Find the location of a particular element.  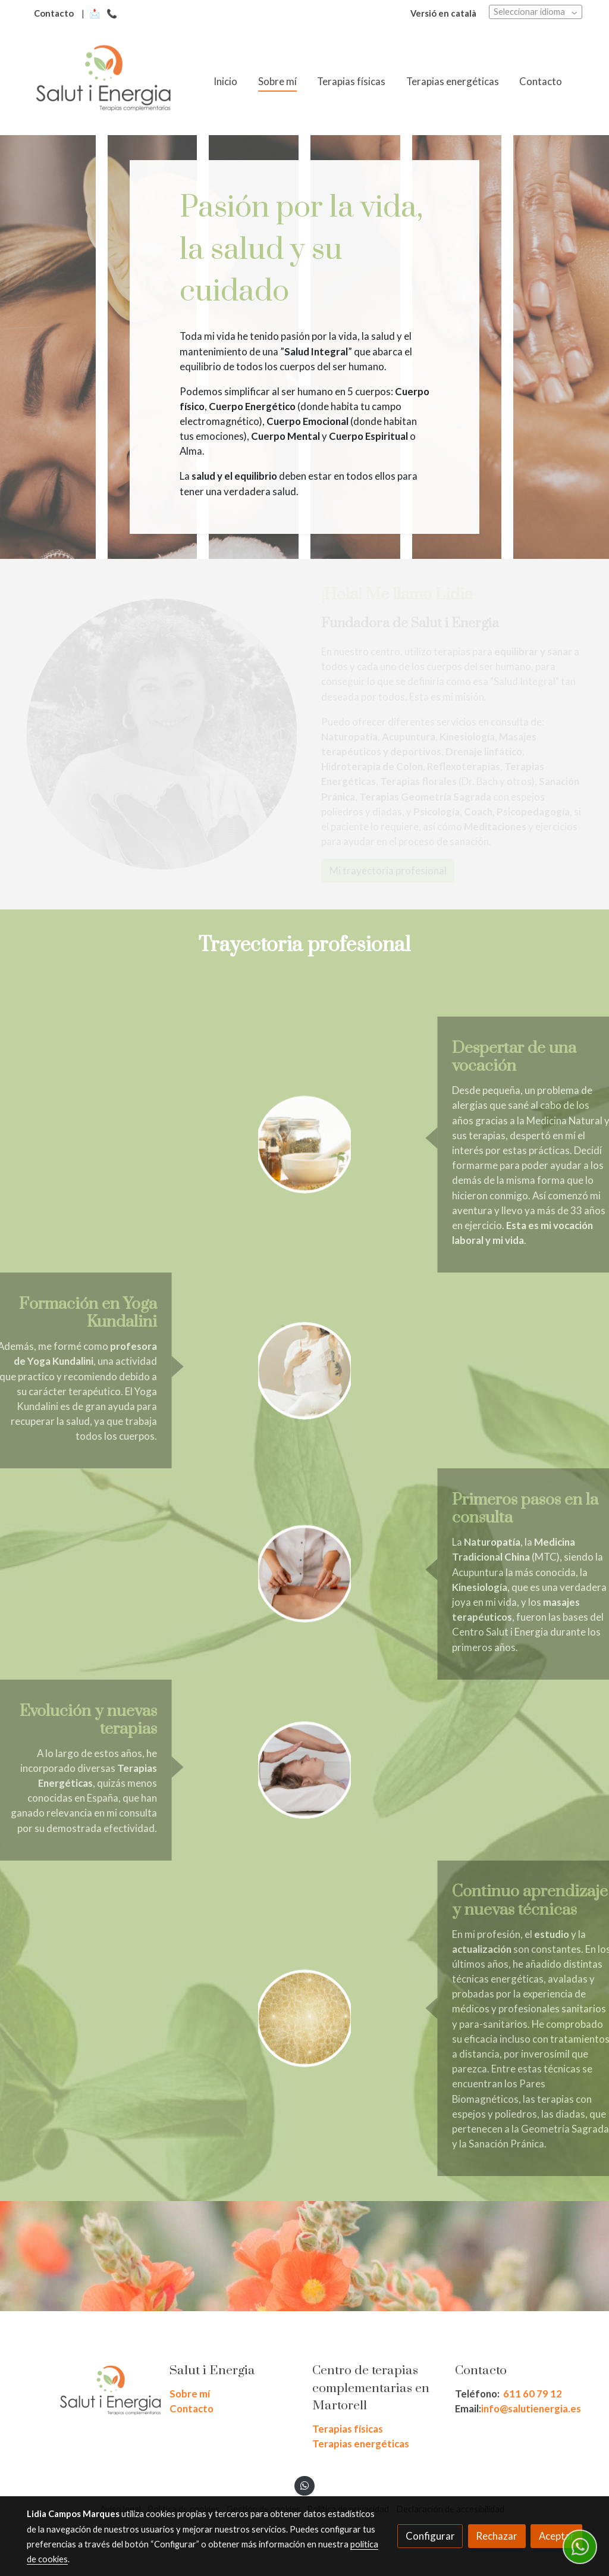

Rechazar is located at coordinates (496, 2536).